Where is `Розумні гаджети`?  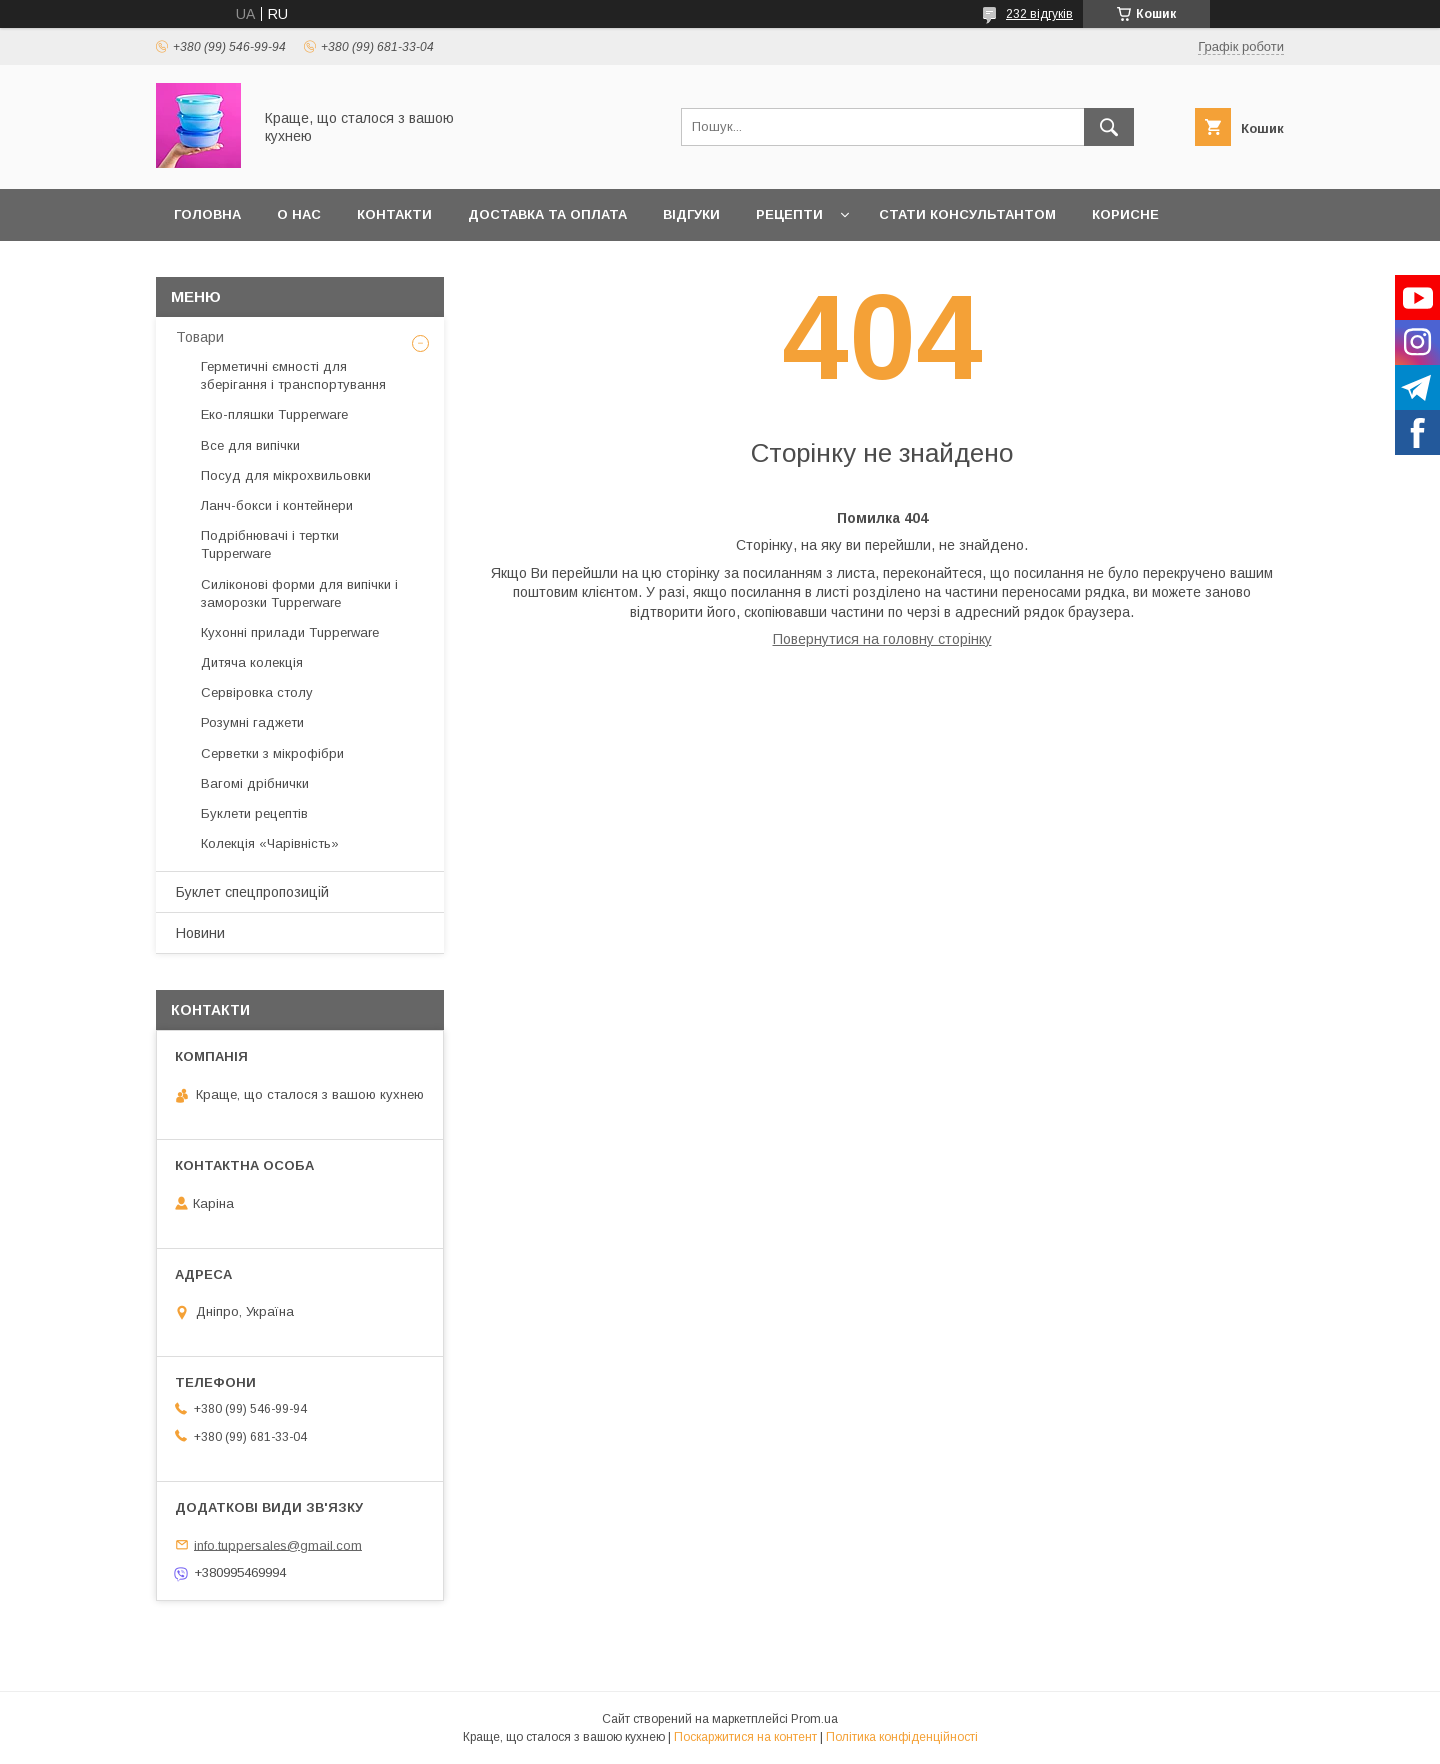 Розумні гаджети is located at coordinates (252, 722).